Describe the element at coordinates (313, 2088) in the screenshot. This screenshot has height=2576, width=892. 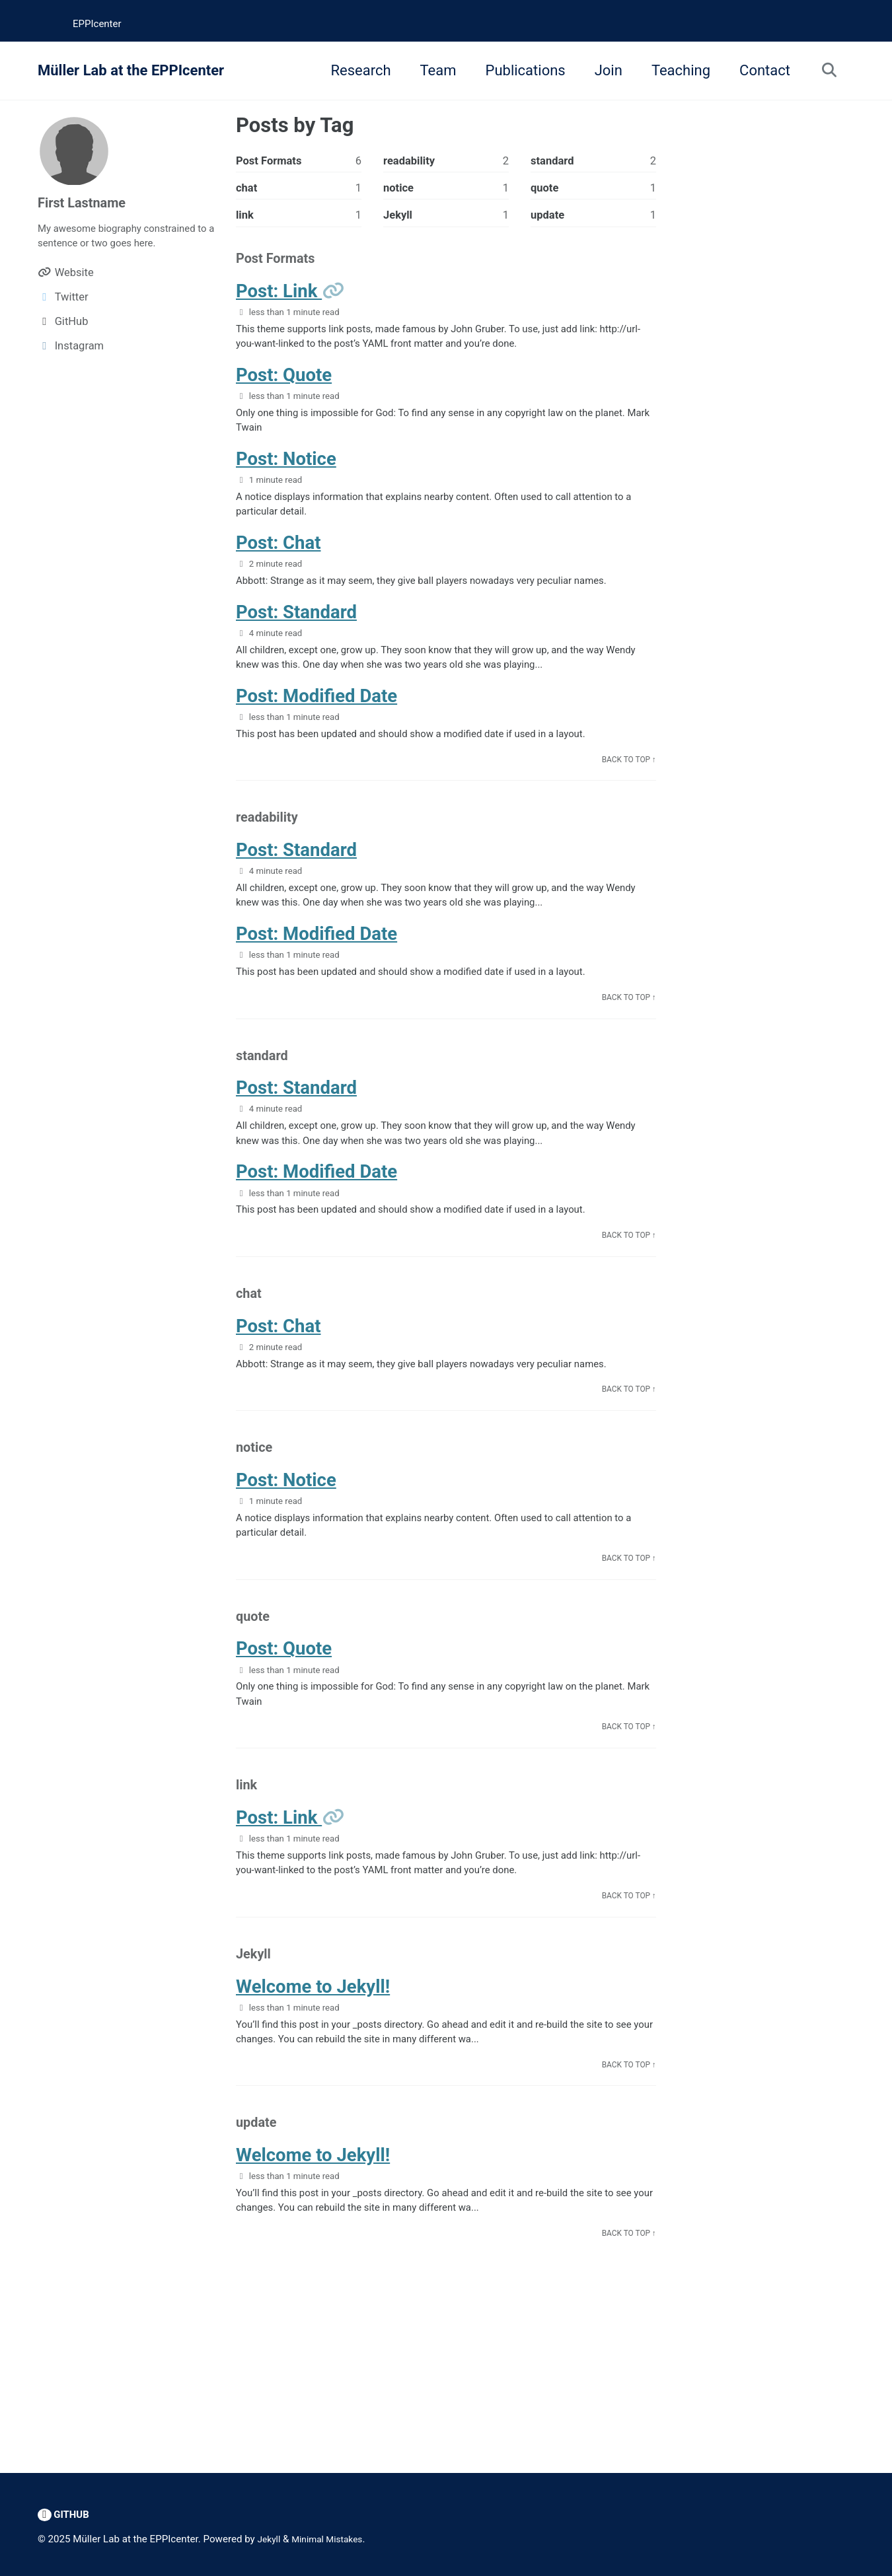
I see `Welcome to Jekyll!` at that location.